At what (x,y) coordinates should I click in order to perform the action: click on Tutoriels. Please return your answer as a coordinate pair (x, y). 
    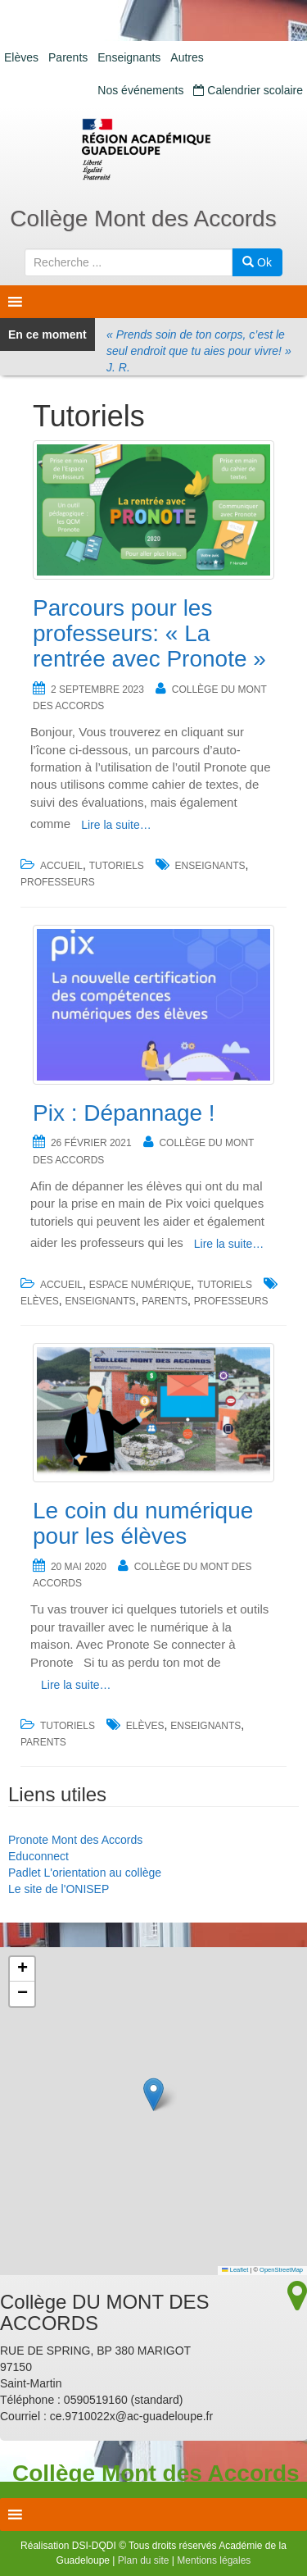
    Looking at the image, I should click on (116, 866).